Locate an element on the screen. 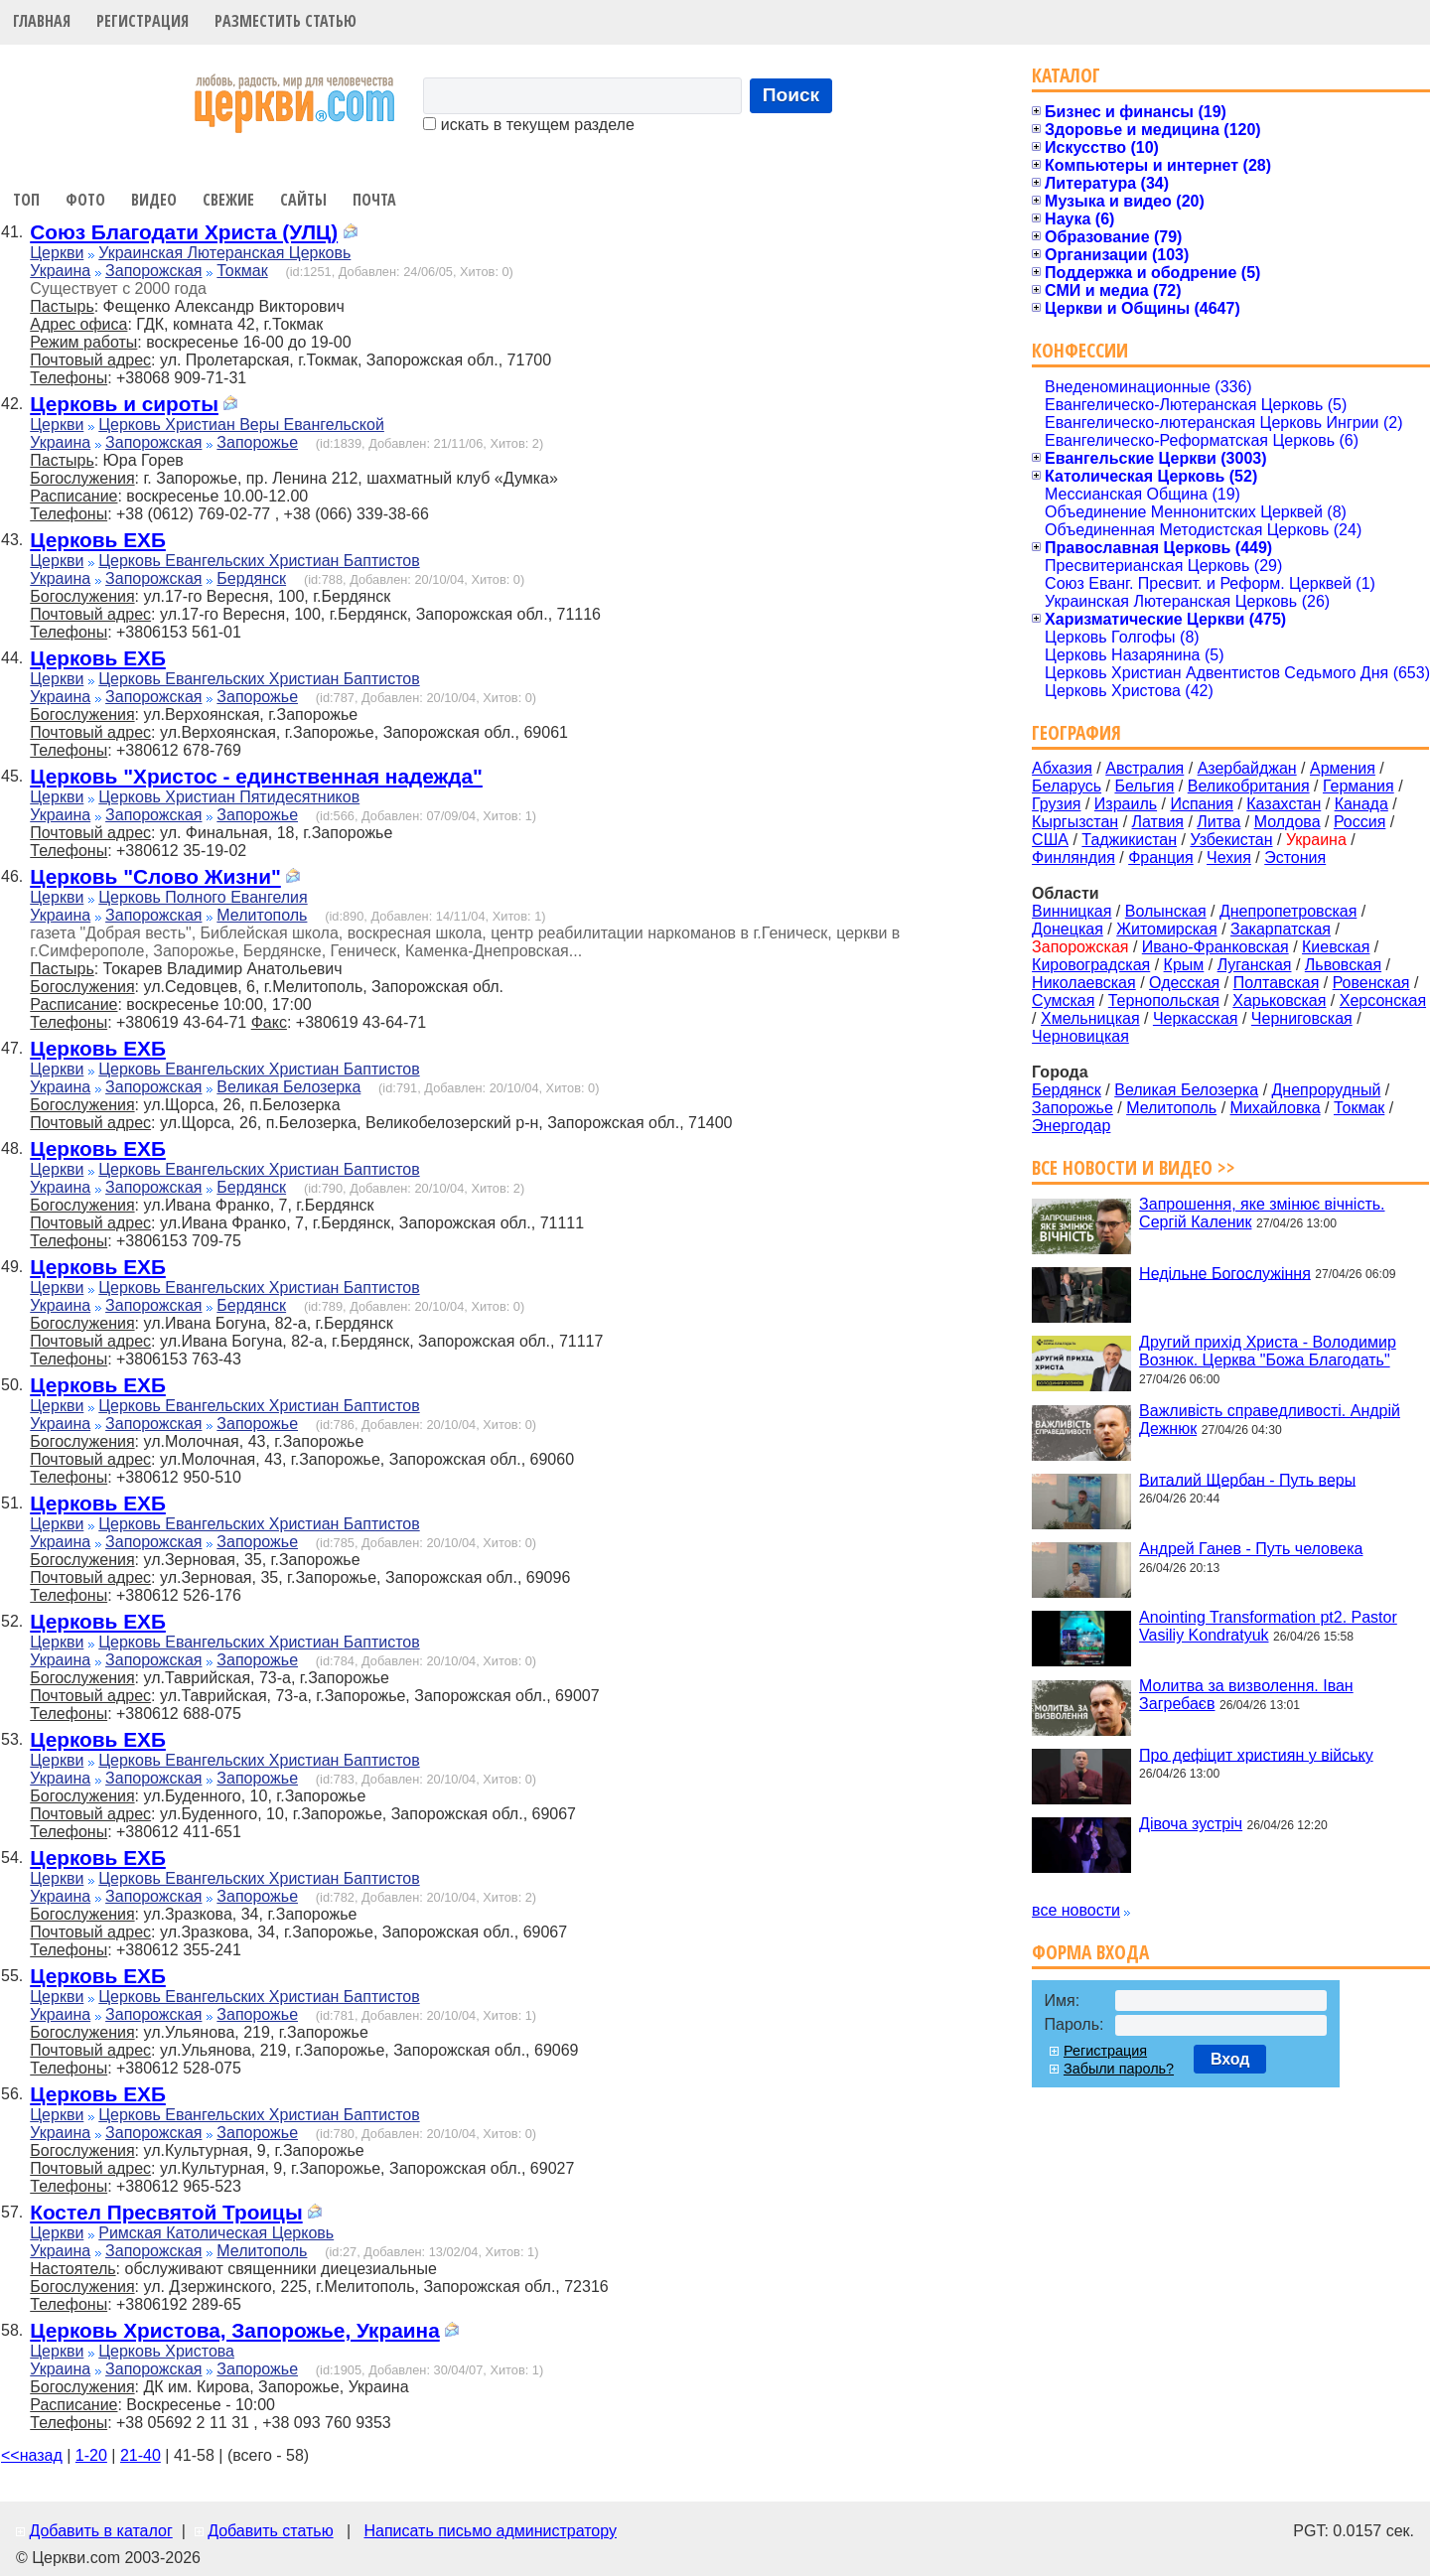  1-20 is located at coordinates (91, 2455).